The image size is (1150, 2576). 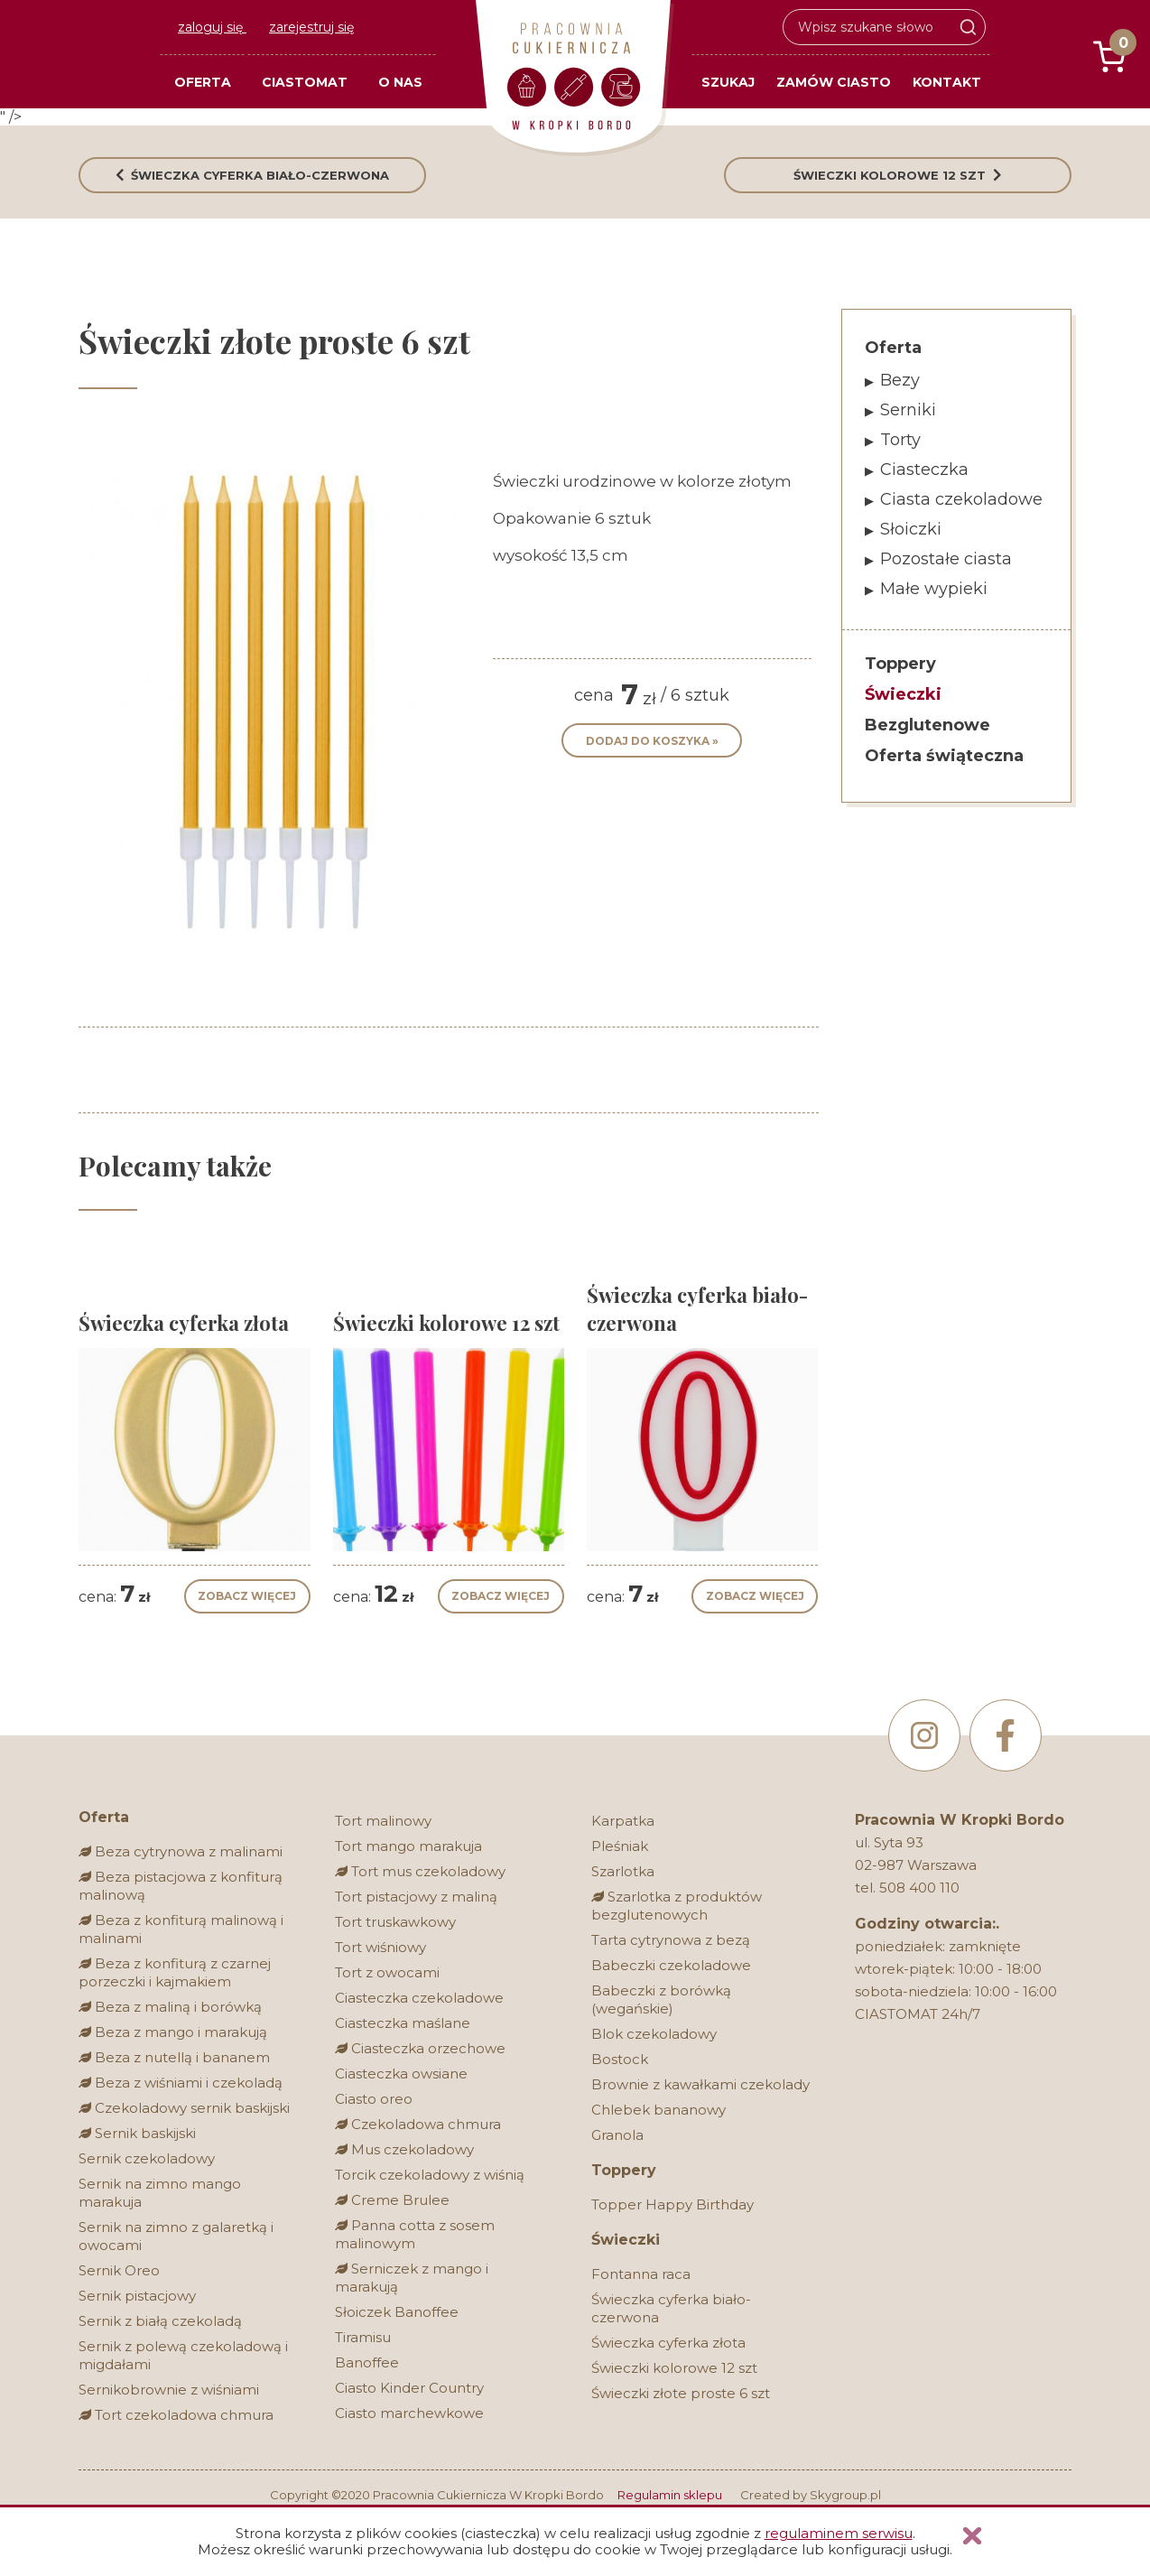 What do you see at coordinates (363, 2337) in the screenshot?
I see `Tiramisu` at bounding box center [363, 2337].